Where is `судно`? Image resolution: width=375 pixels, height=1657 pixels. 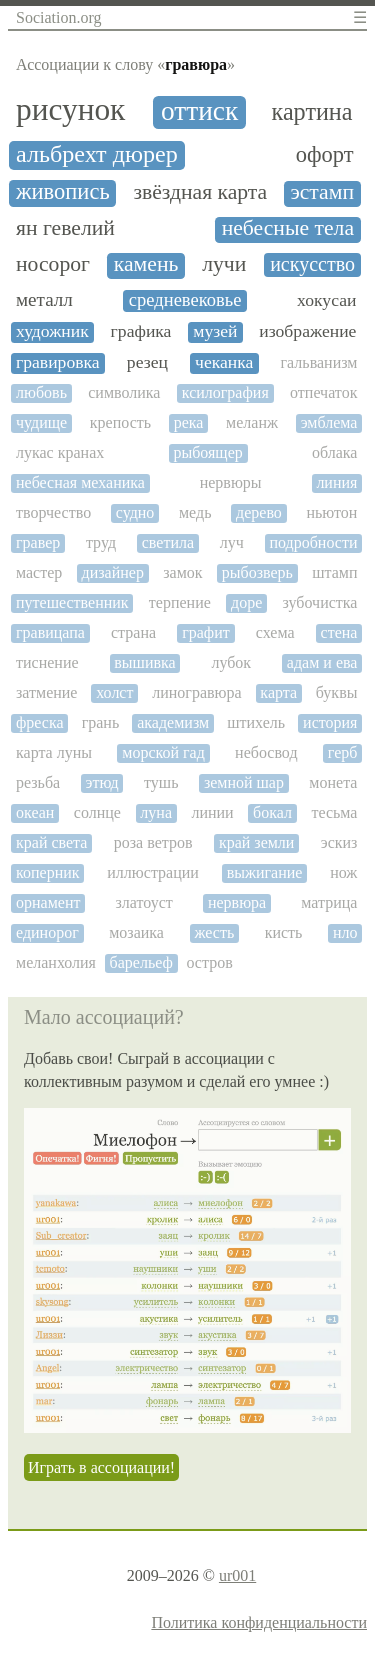
судно is located at coordinates (135, 512).